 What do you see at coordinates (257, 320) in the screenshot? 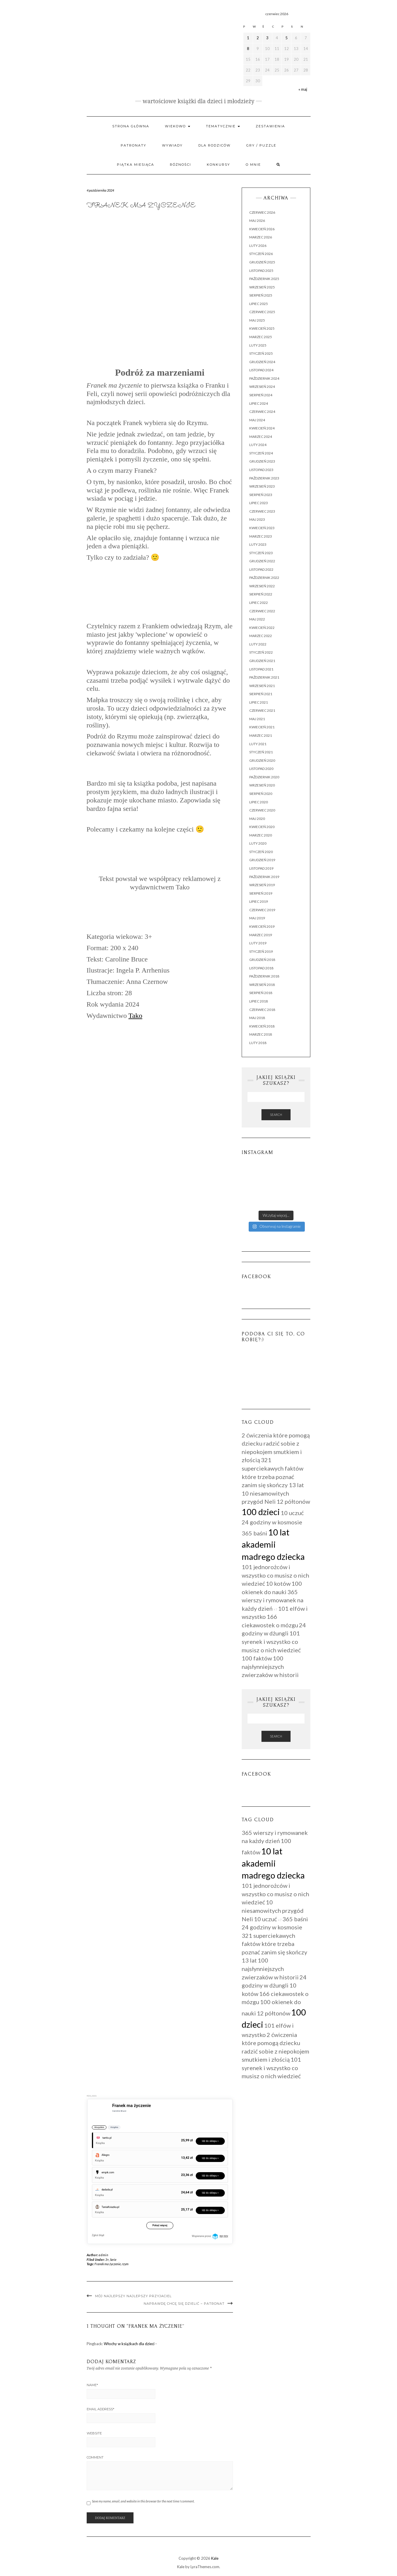
I see `maj 2025` at bounding box center [257, 320].